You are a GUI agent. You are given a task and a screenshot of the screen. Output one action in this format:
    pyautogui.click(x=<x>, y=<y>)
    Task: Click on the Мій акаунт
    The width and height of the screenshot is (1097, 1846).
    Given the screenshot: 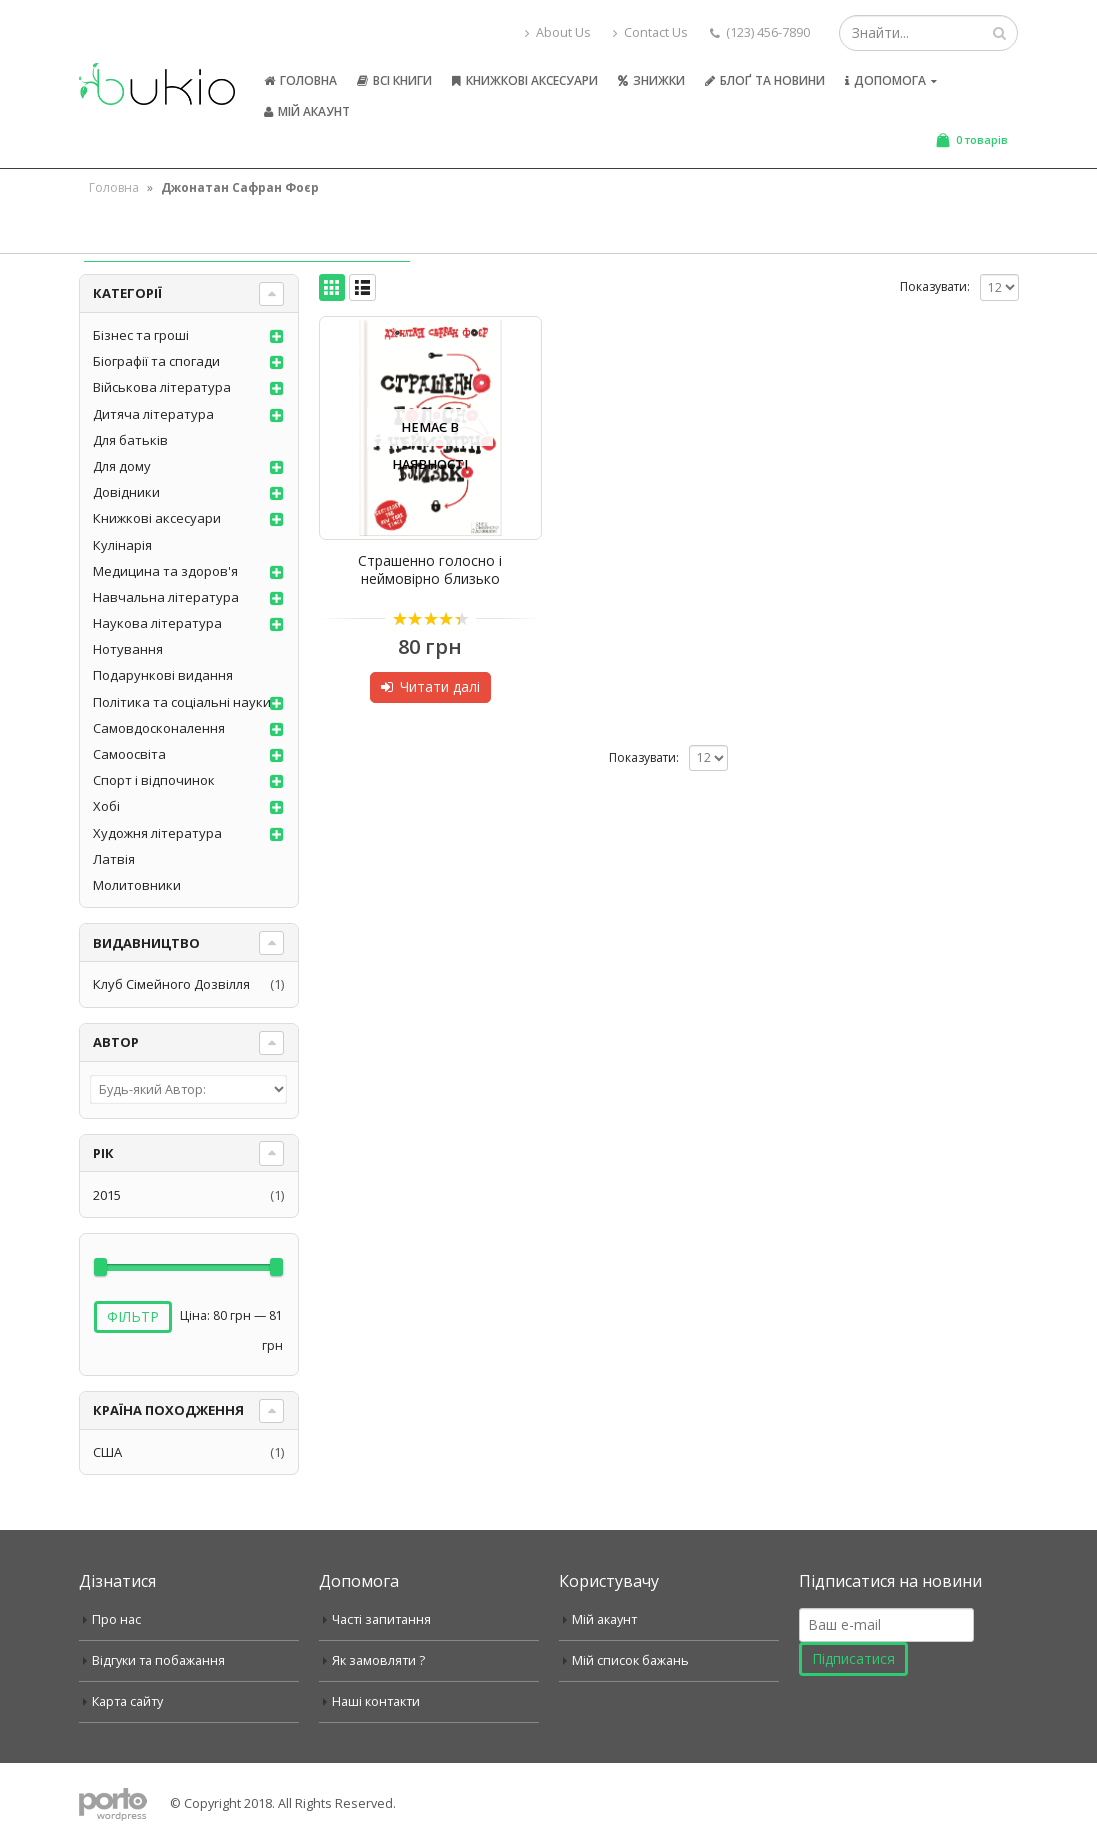 What is the action you would take?
    pyautogui.click(x=307, y=111)
    